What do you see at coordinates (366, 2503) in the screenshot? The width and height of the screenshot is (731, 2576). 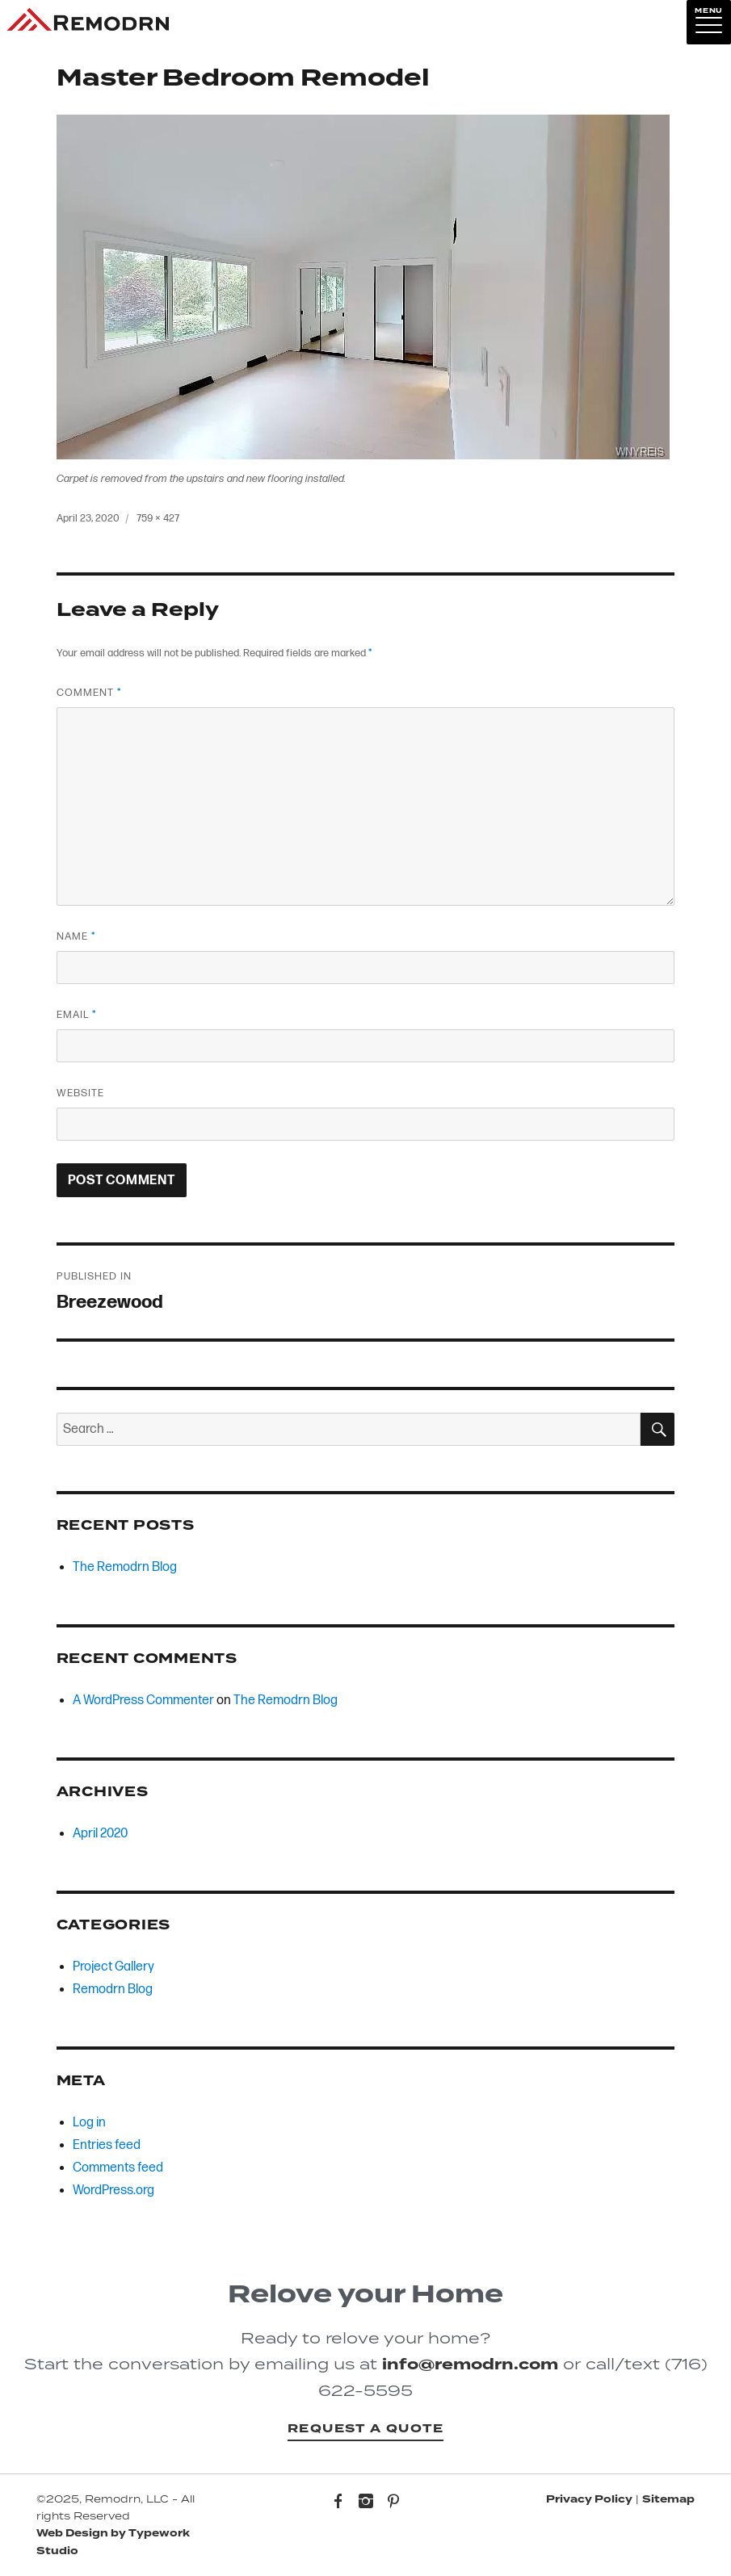 I see `Instagram` at bounding box center [366, 2503].